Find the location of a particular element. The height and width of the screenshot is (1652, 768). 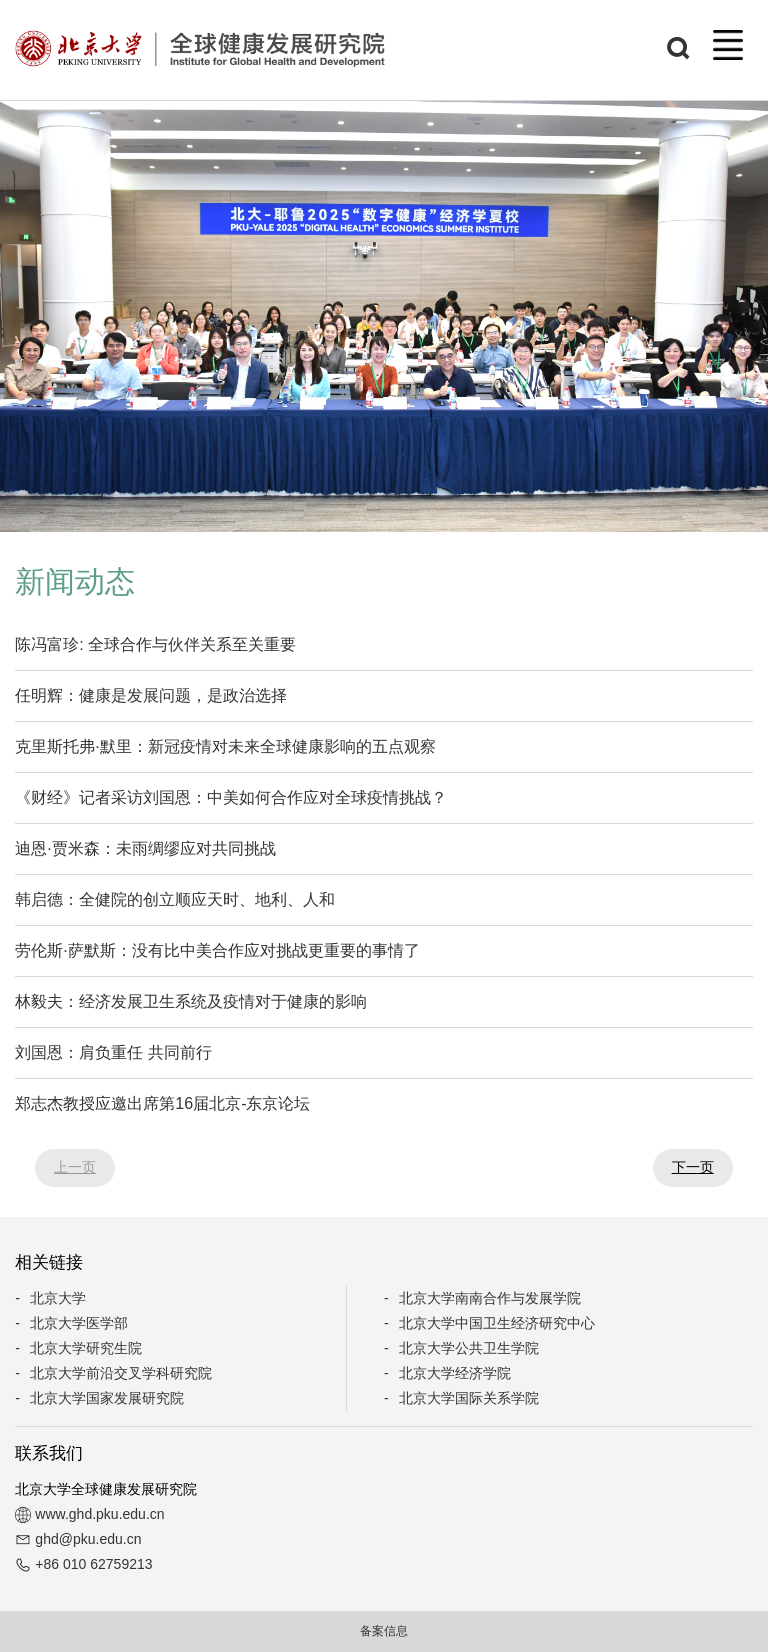

北京大学前沿交叉学科研究院 is located at coordinates (121, 1373).